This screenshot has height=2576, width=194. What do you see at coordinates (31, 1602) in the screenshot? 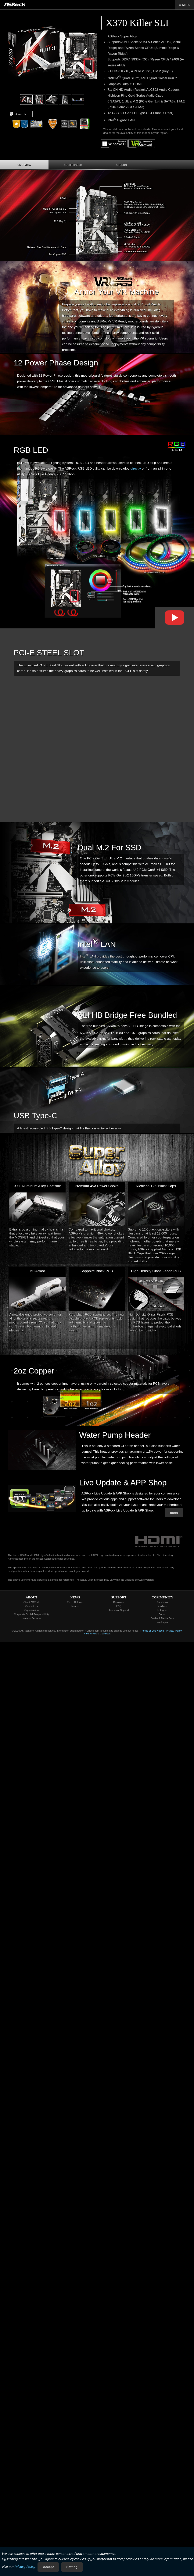
I see `About ASRock` at bounding box center [31, 1602].